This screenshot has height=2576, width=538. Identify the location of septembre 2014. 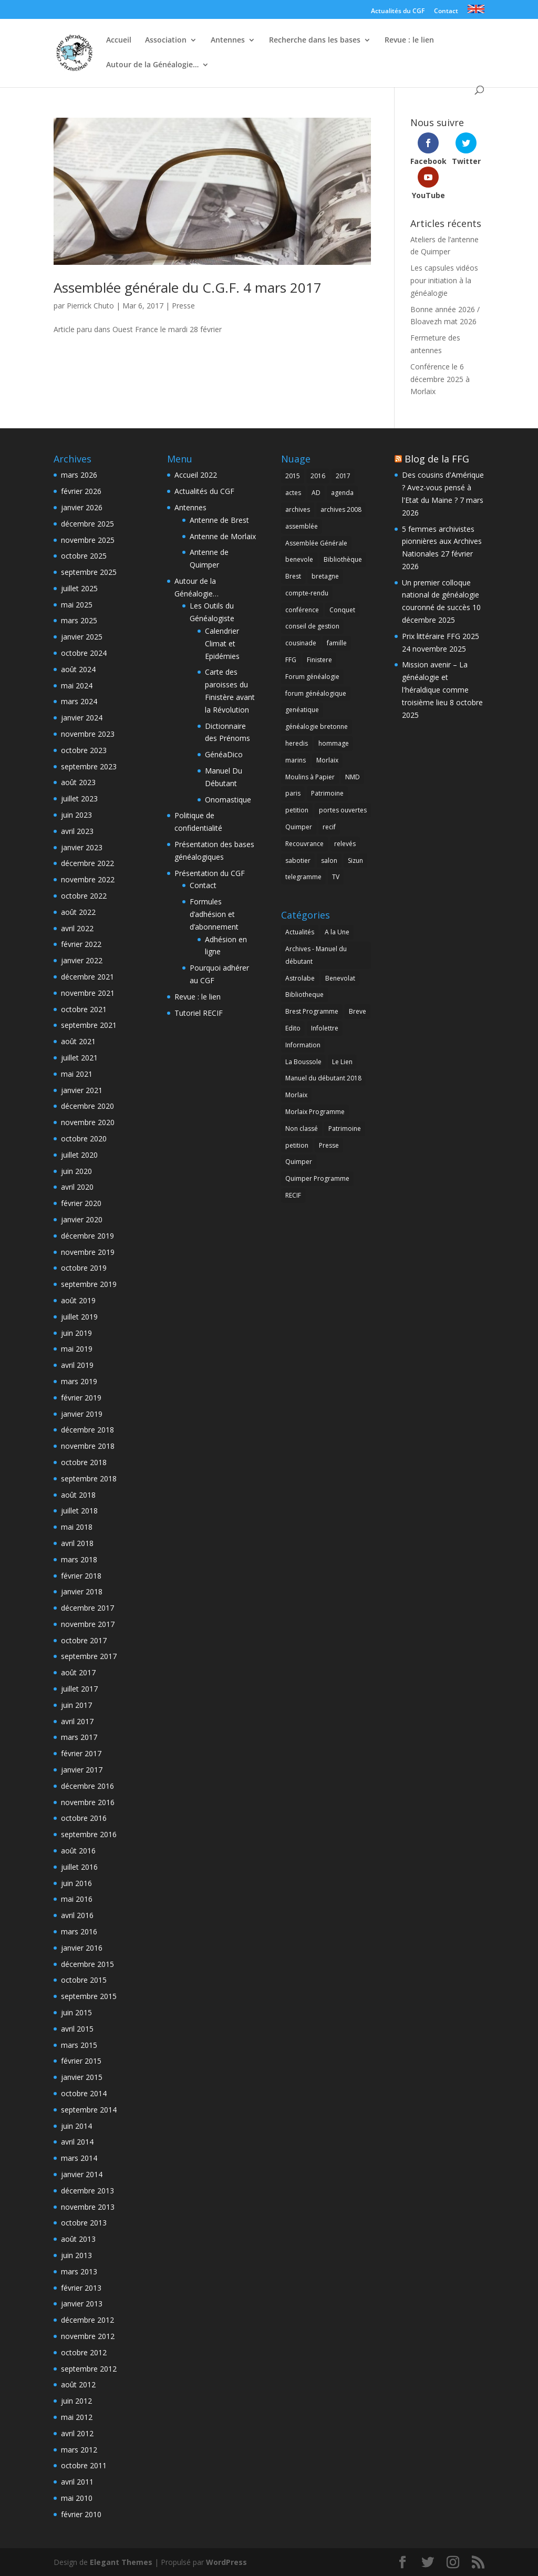
(89, 2110).